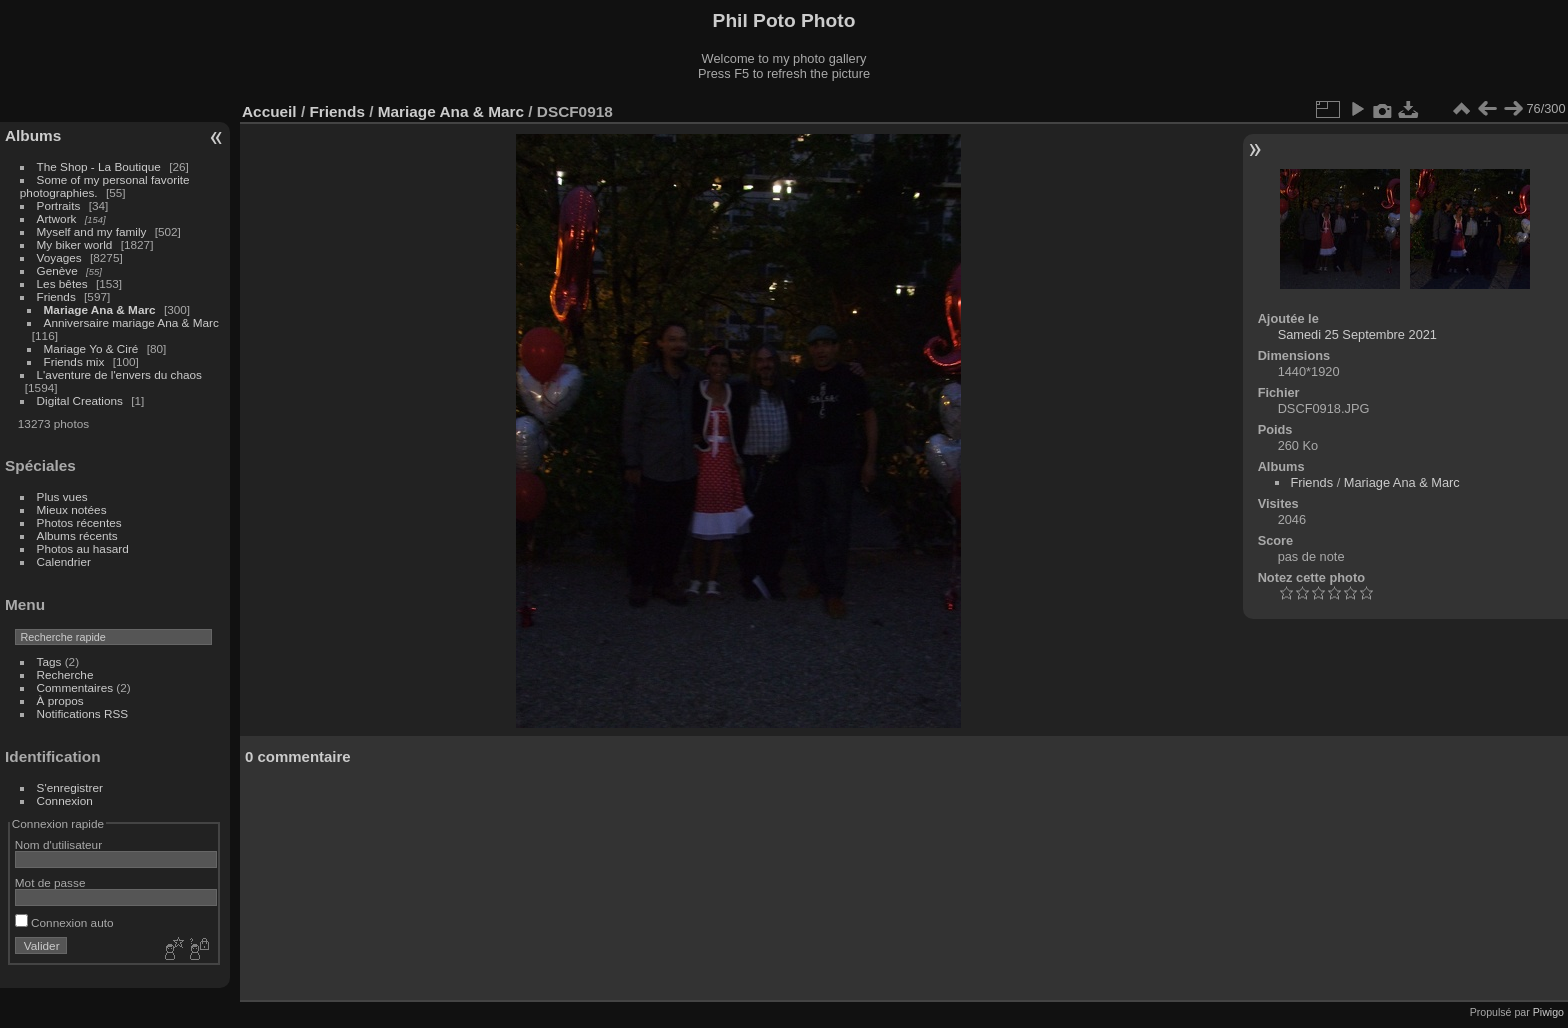  Describe the element at coordinates (1548, 1012) in the screenshot. I see `Piwigo` at that location.